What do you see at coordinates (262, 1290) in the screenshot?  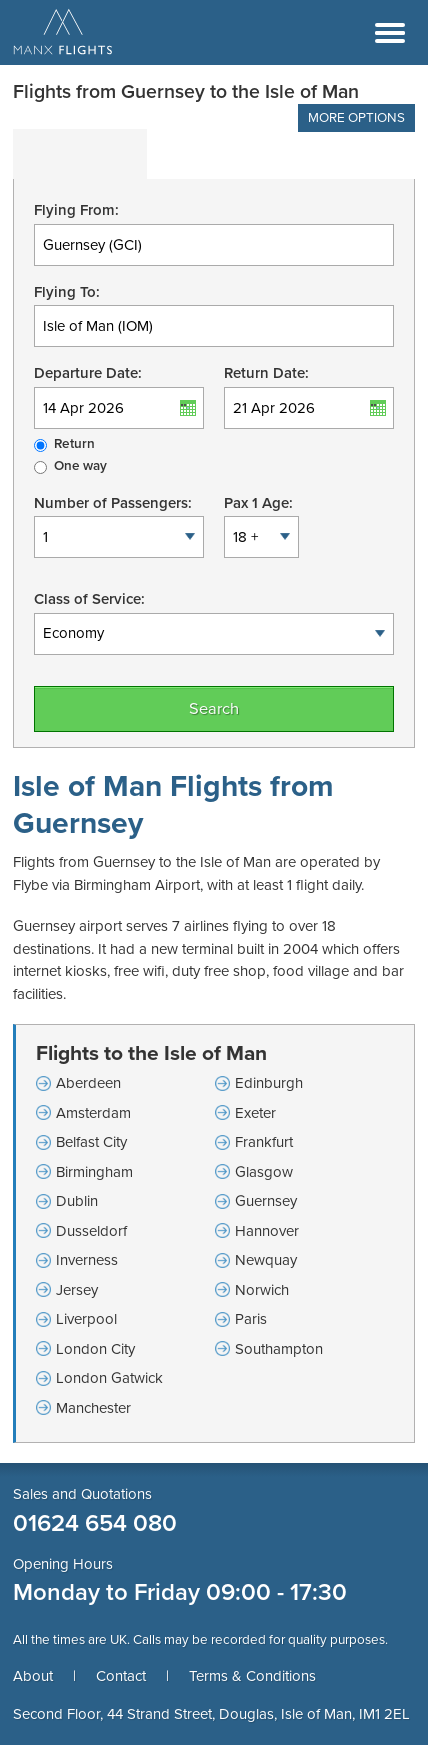 I see `Norwich` at bounding box center [262, 1290].